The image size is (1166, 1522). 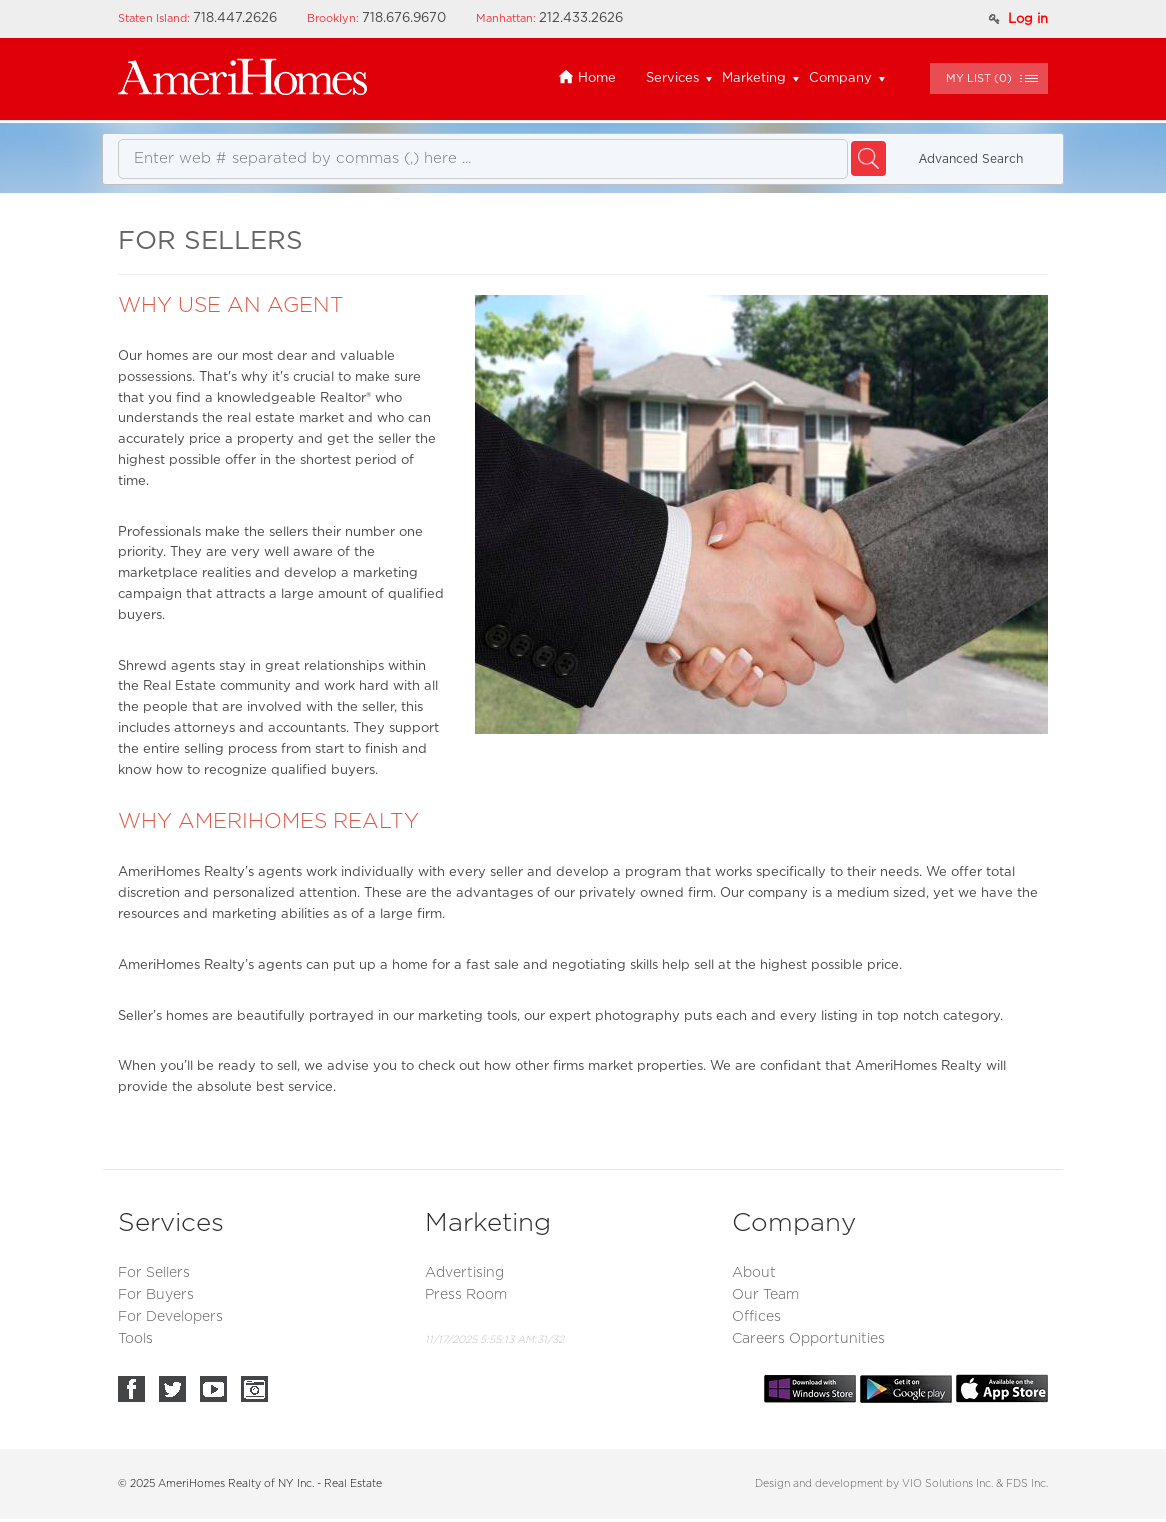 I want to click on (), so click(x=979, y=78).